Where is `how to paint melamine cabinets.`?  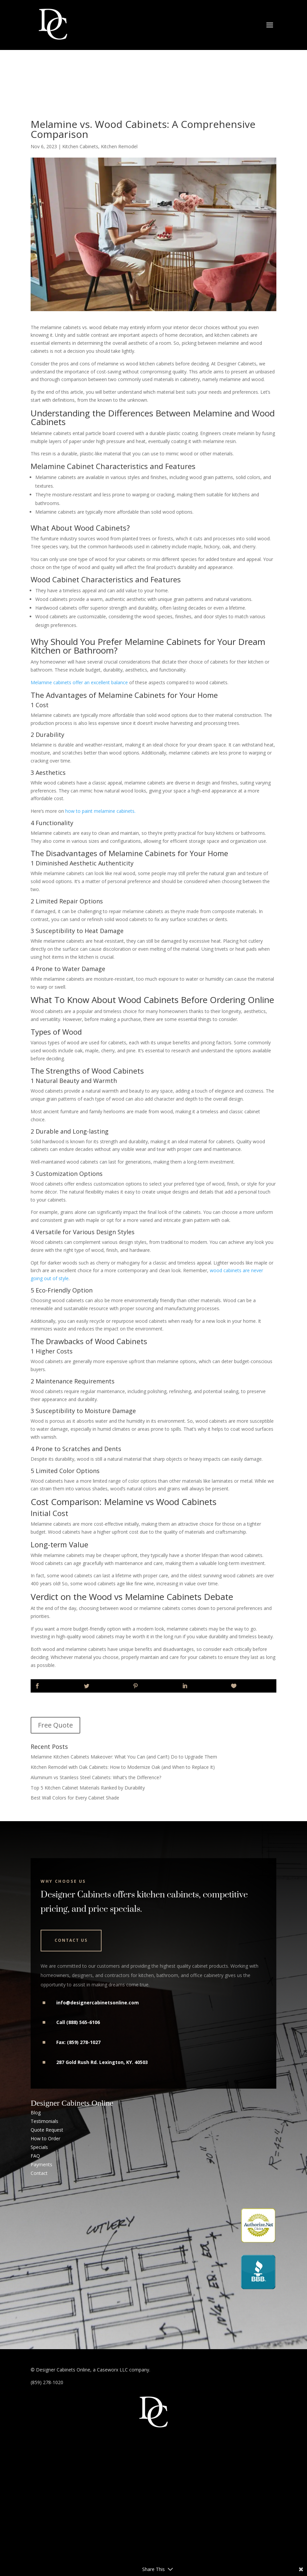 how to paint melamine cabinets. is located at coordinates (101, 811).